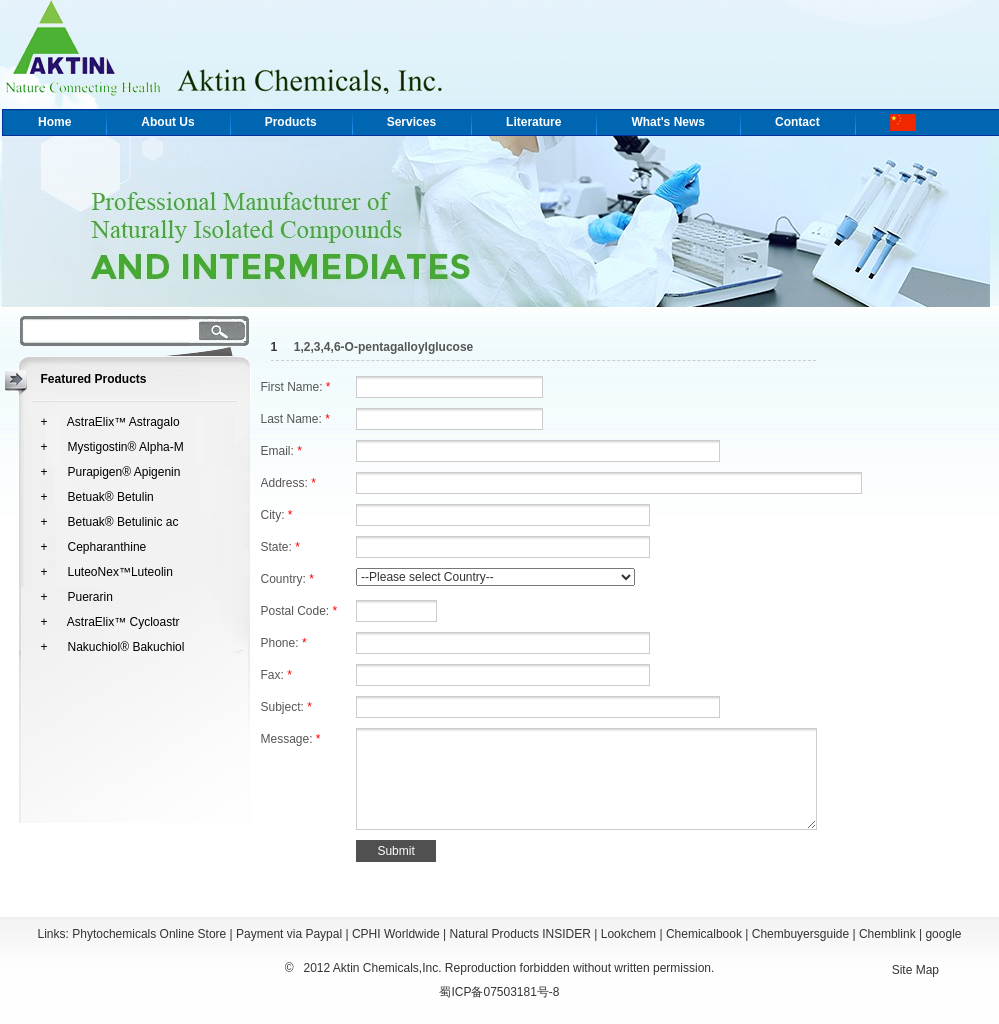  I want to click on What's News, so click(668, 122).